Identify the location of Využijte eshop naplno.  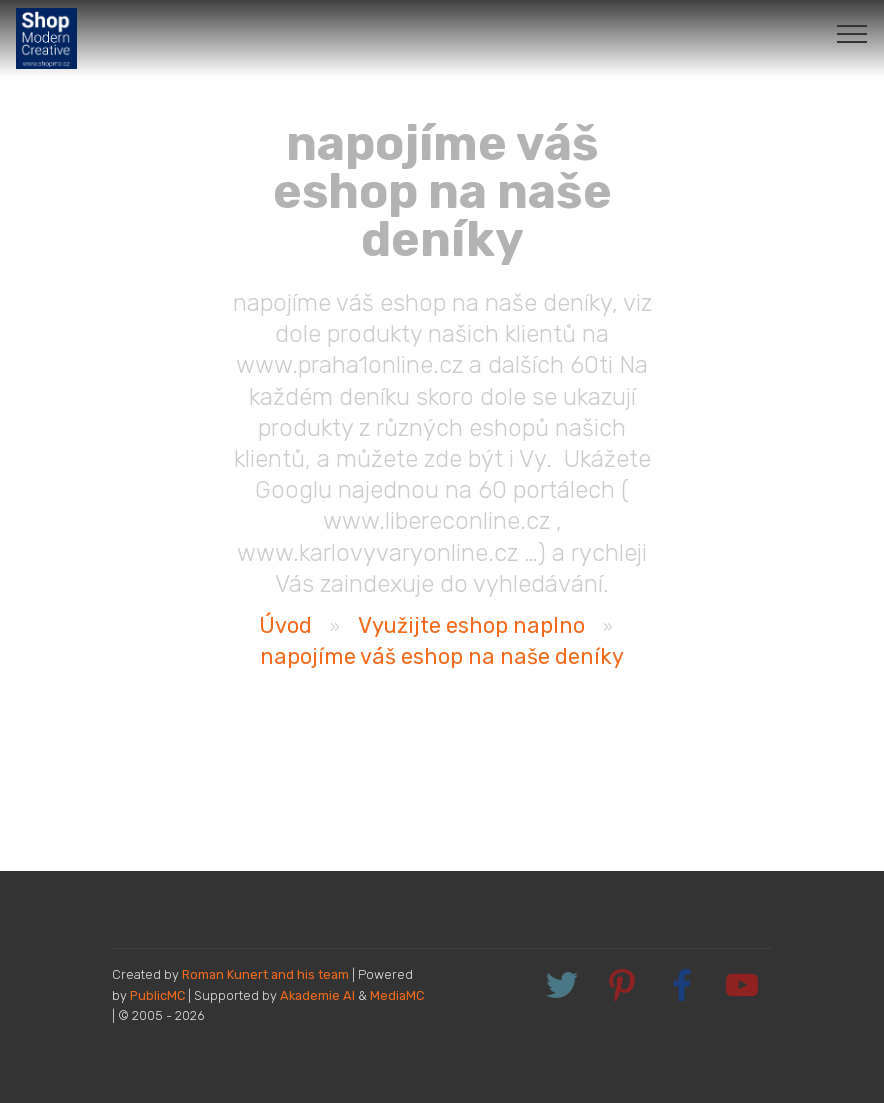
(471, 625).